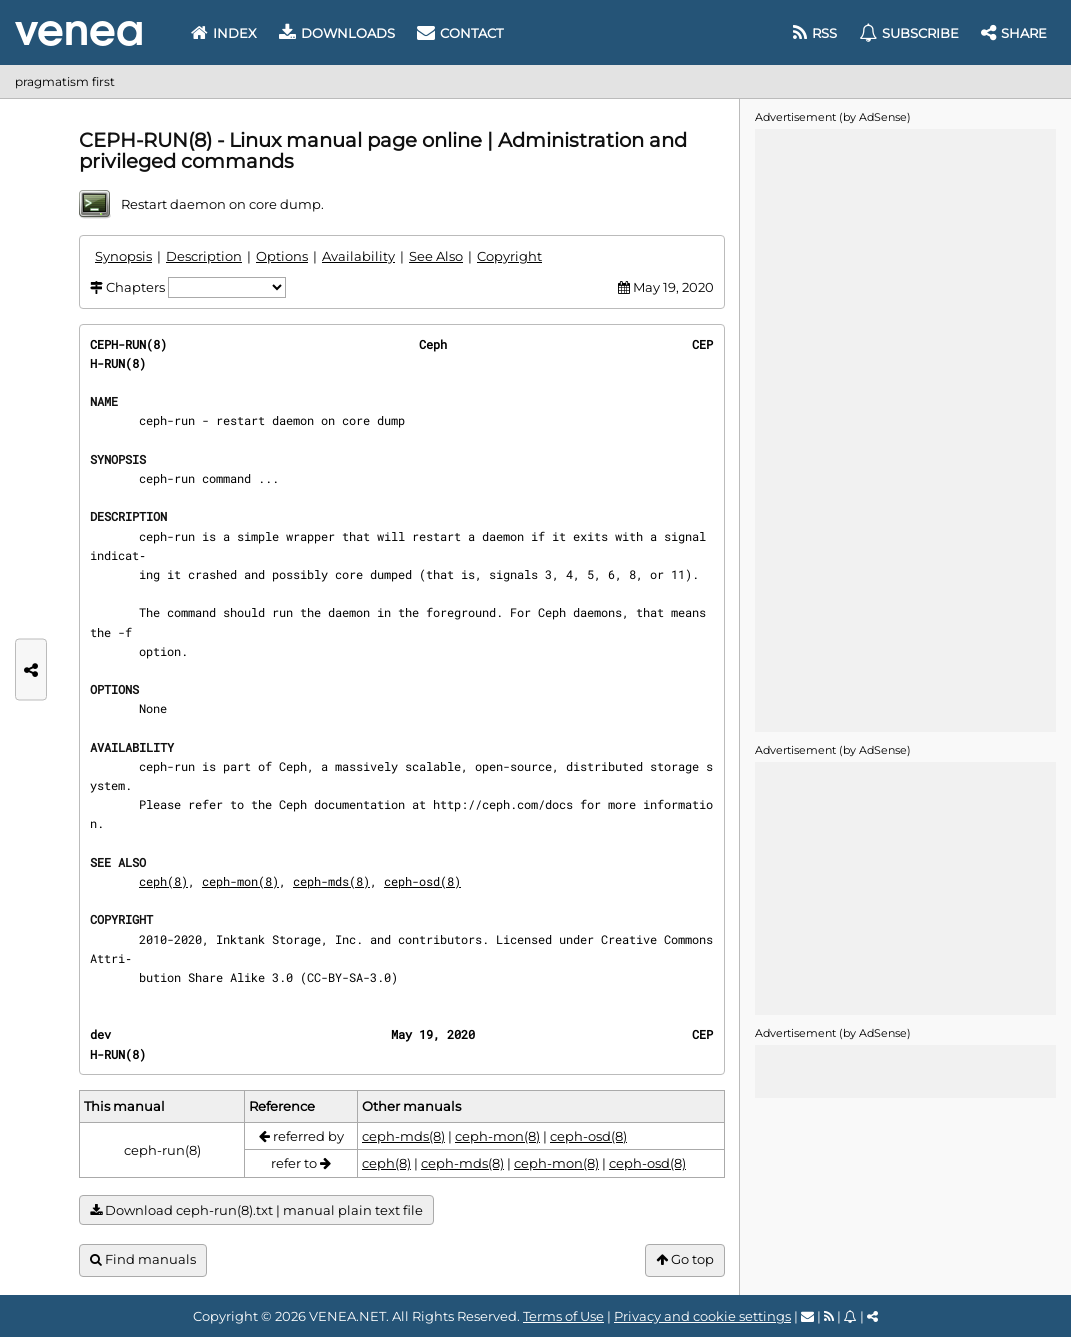 This screenshot has width=1071, height=1337. Describe the element at coordinates (563, 1316) in the screenshot. I see `Terms of Use` at that location.